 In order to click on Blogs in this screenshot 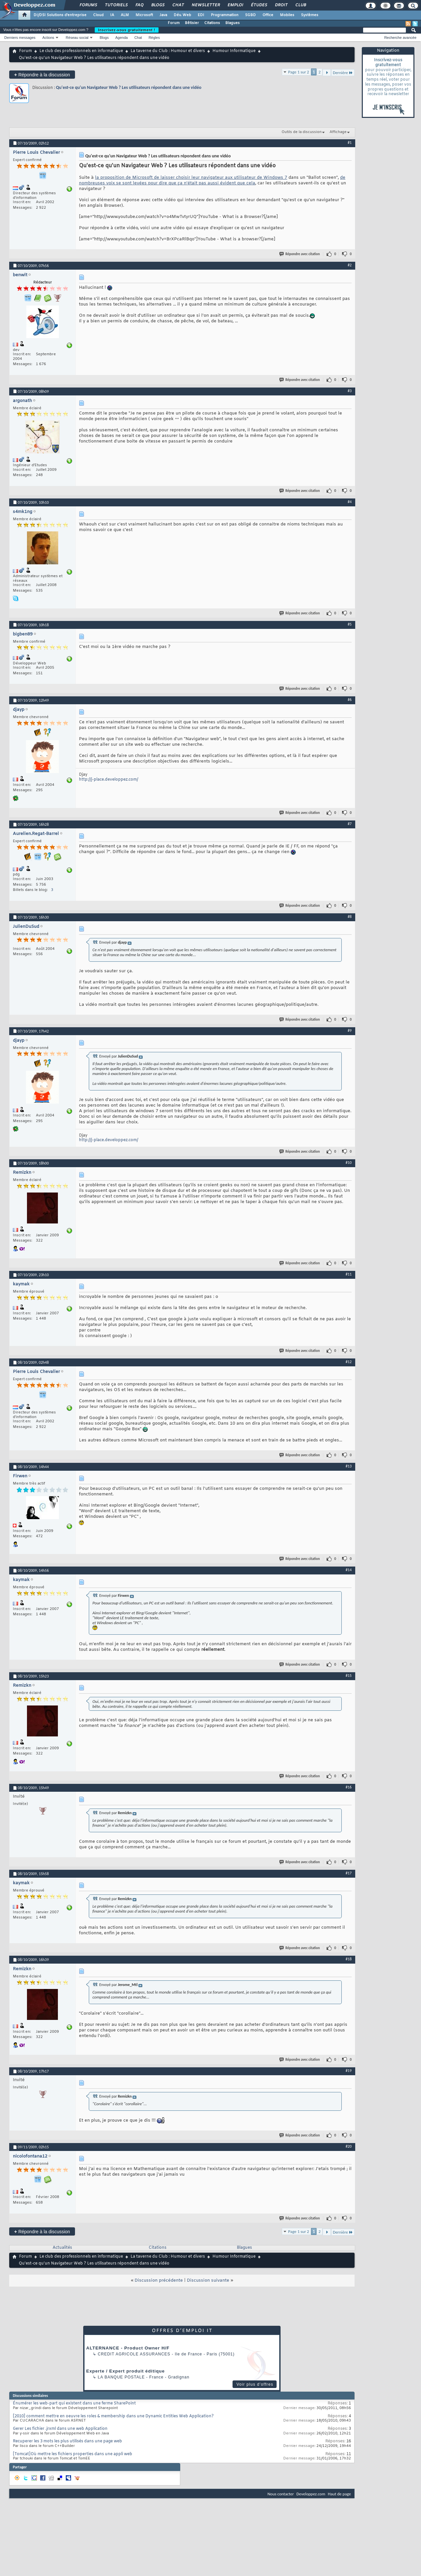, I will do `click(157, 5)`.